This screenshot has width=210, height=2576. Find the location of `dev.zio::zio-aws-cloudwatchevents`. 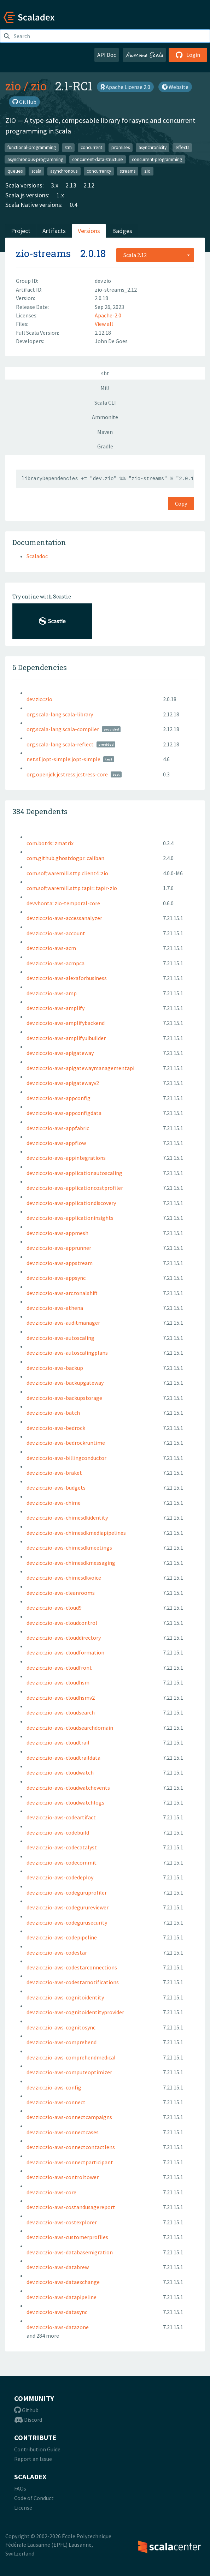

dev.zio::zio-aws-cloudwatchevents is located at coordinates (68, 1787).